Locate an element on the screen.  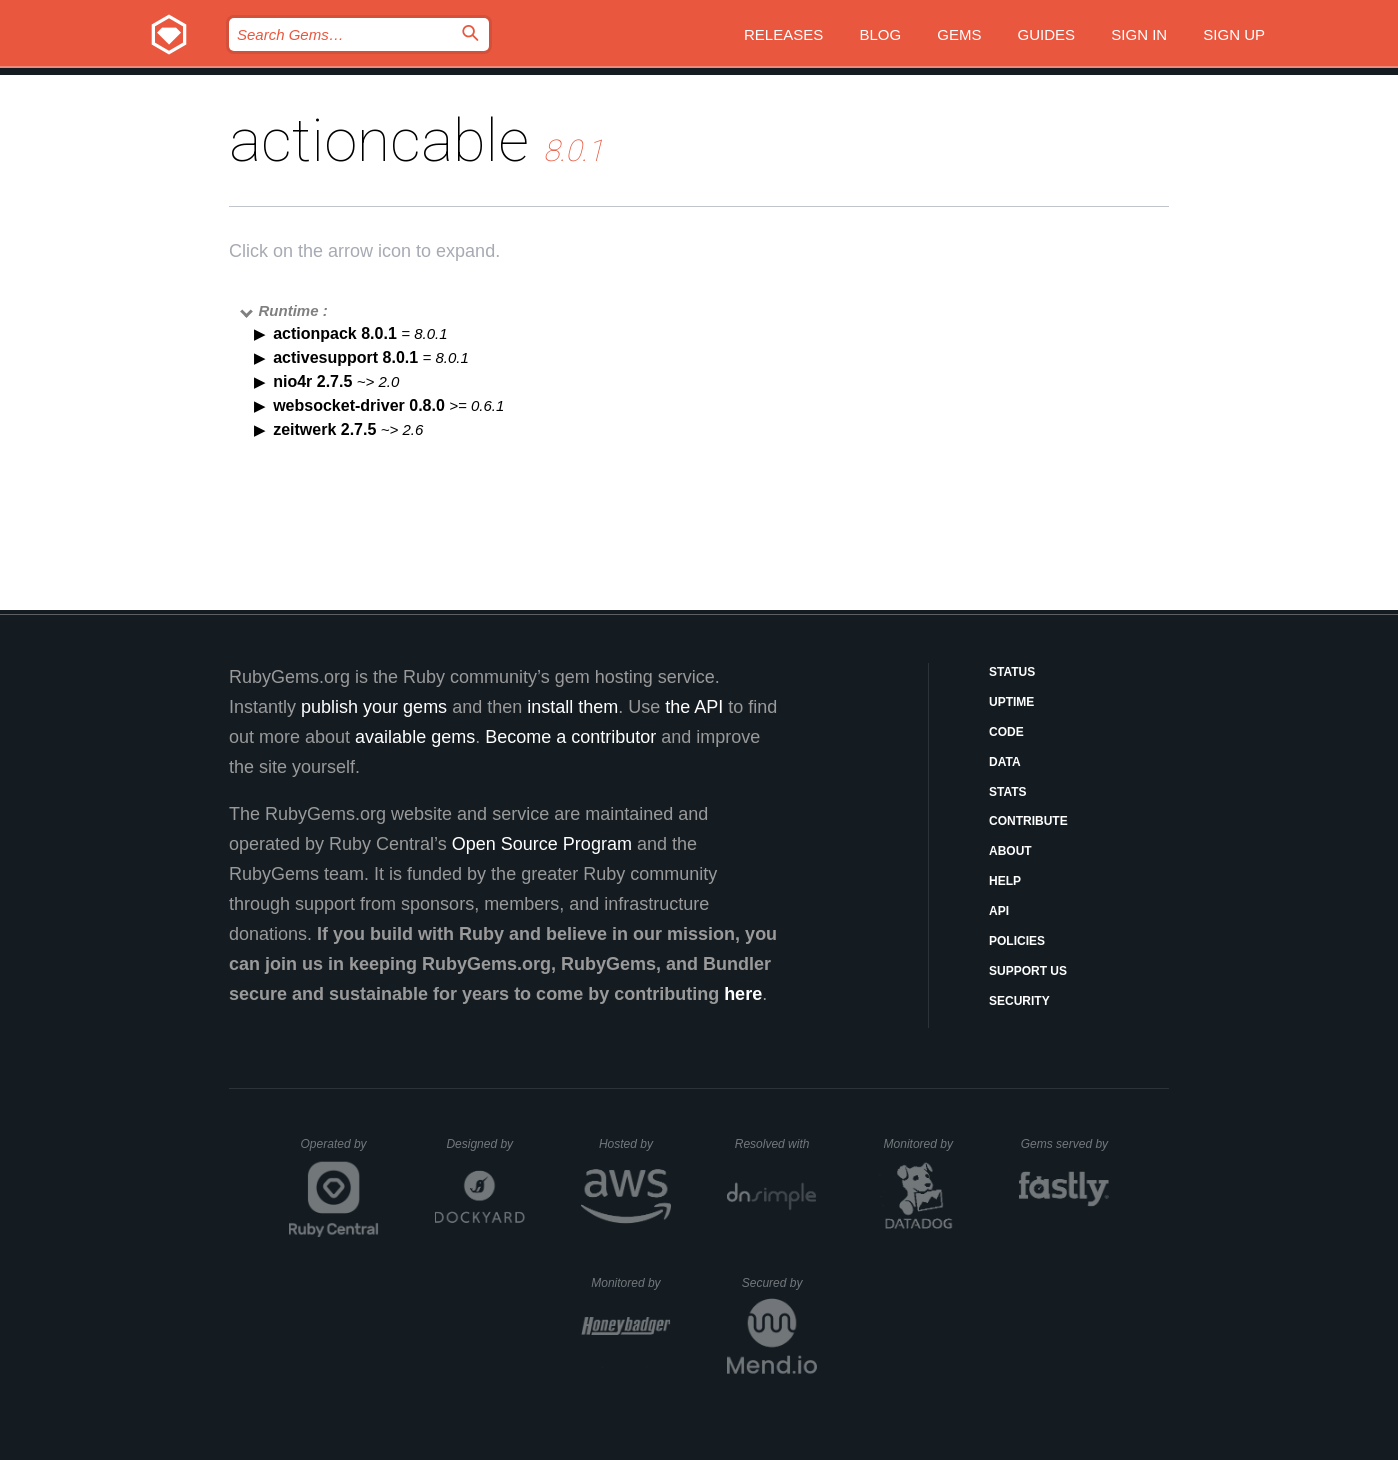
Stats is located at coordinates (1008, 792).